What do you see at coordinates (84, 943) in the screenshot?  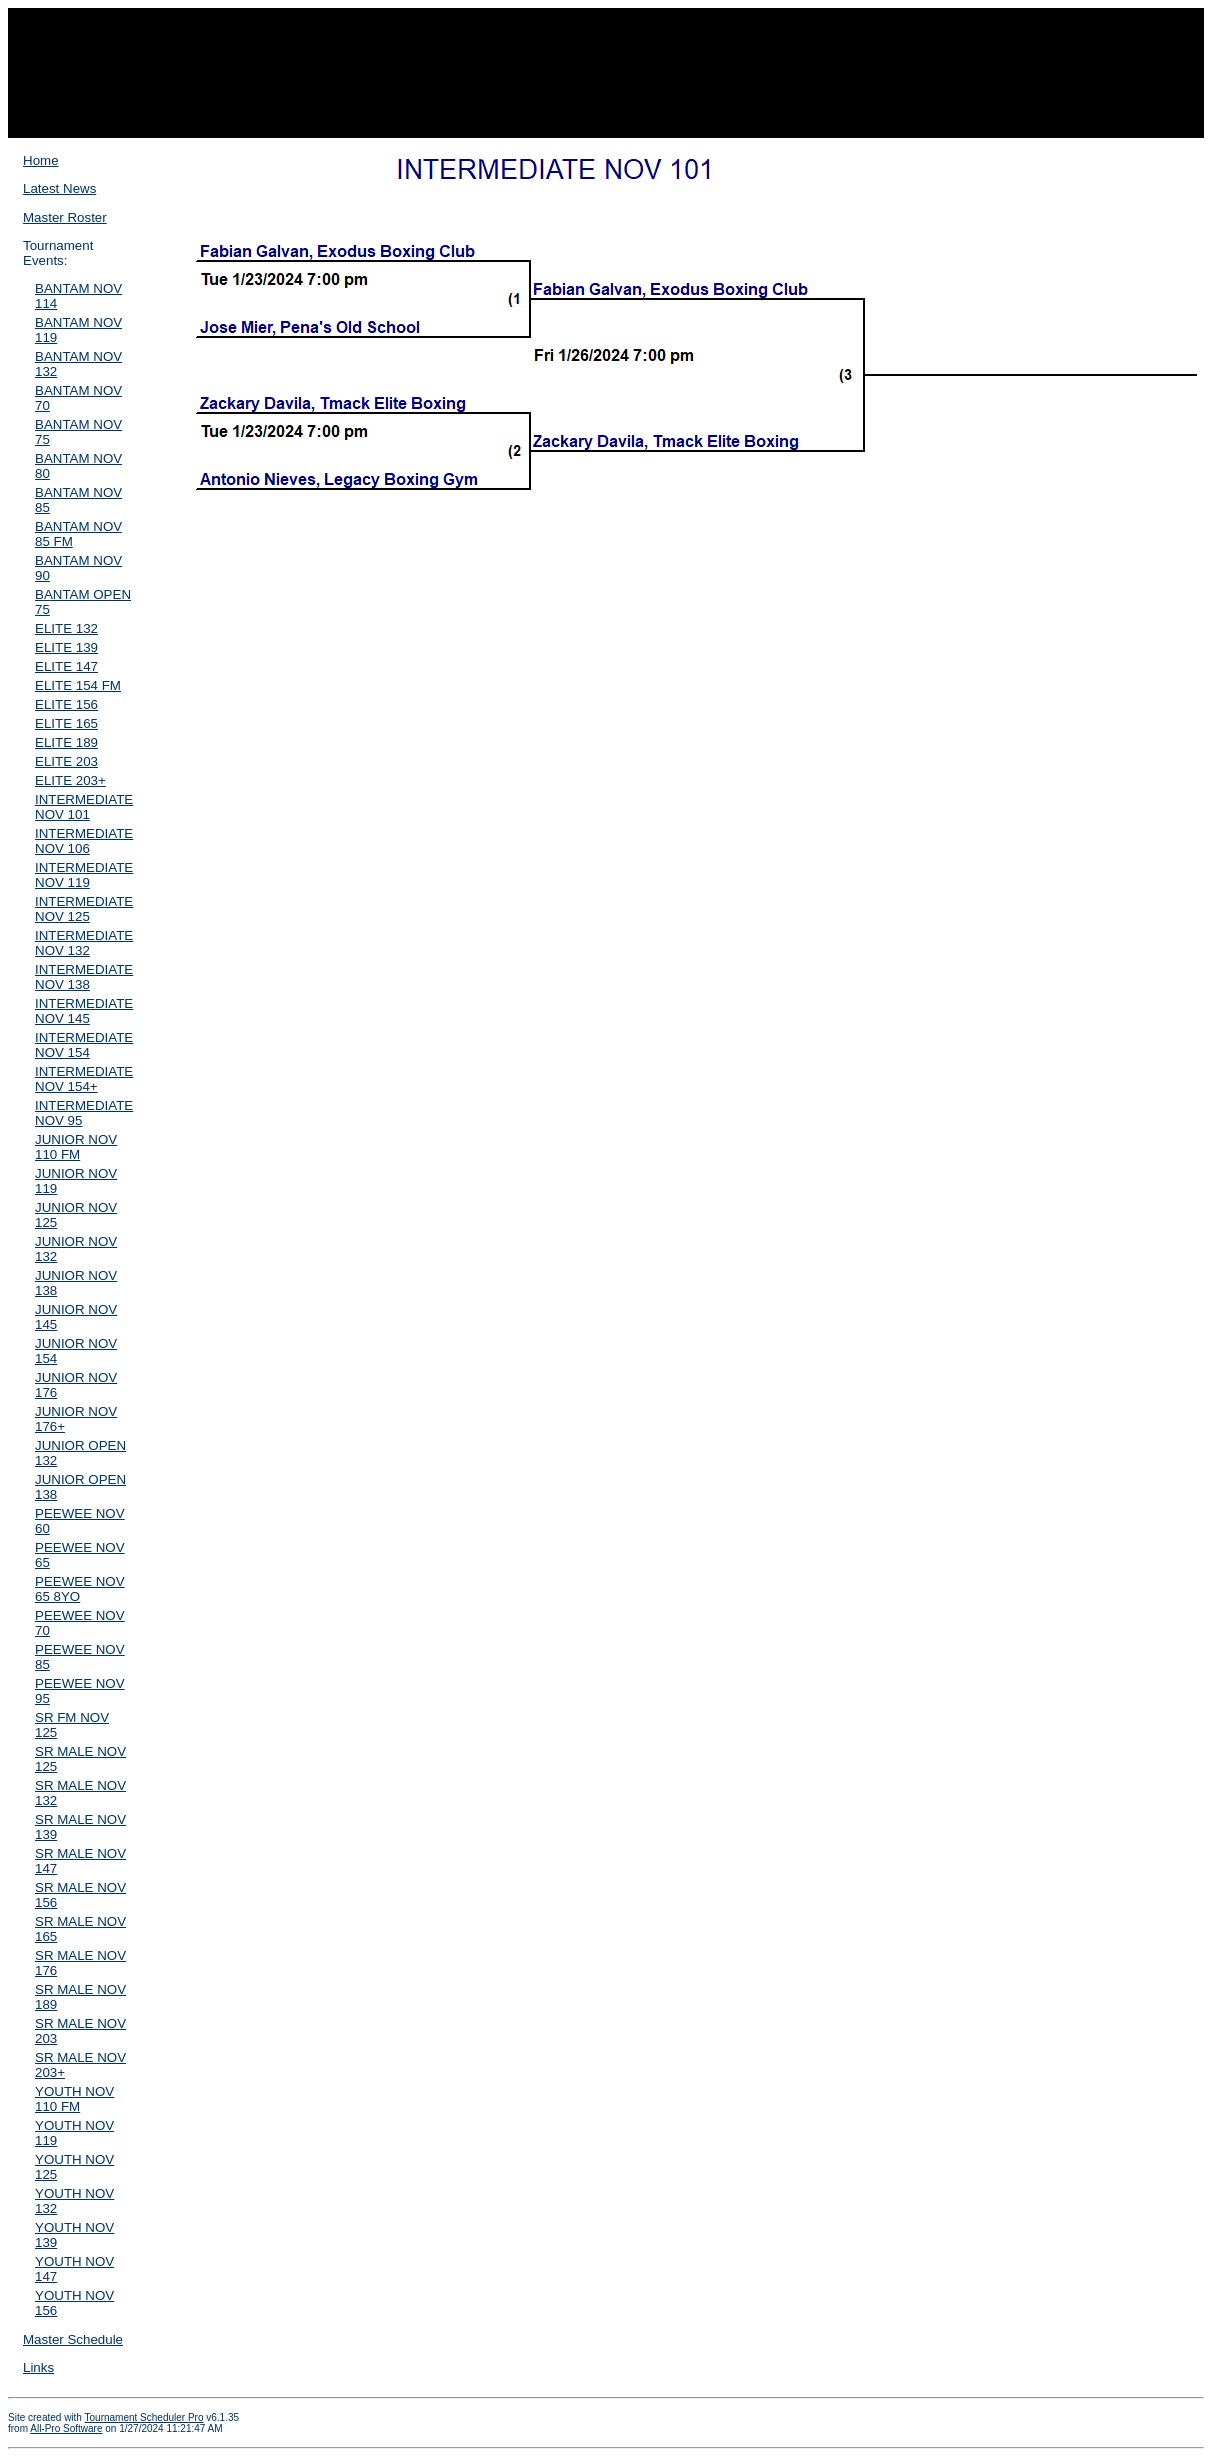 I see `INTERMEDIATE NOV 132` at bounding box center [84, 943].